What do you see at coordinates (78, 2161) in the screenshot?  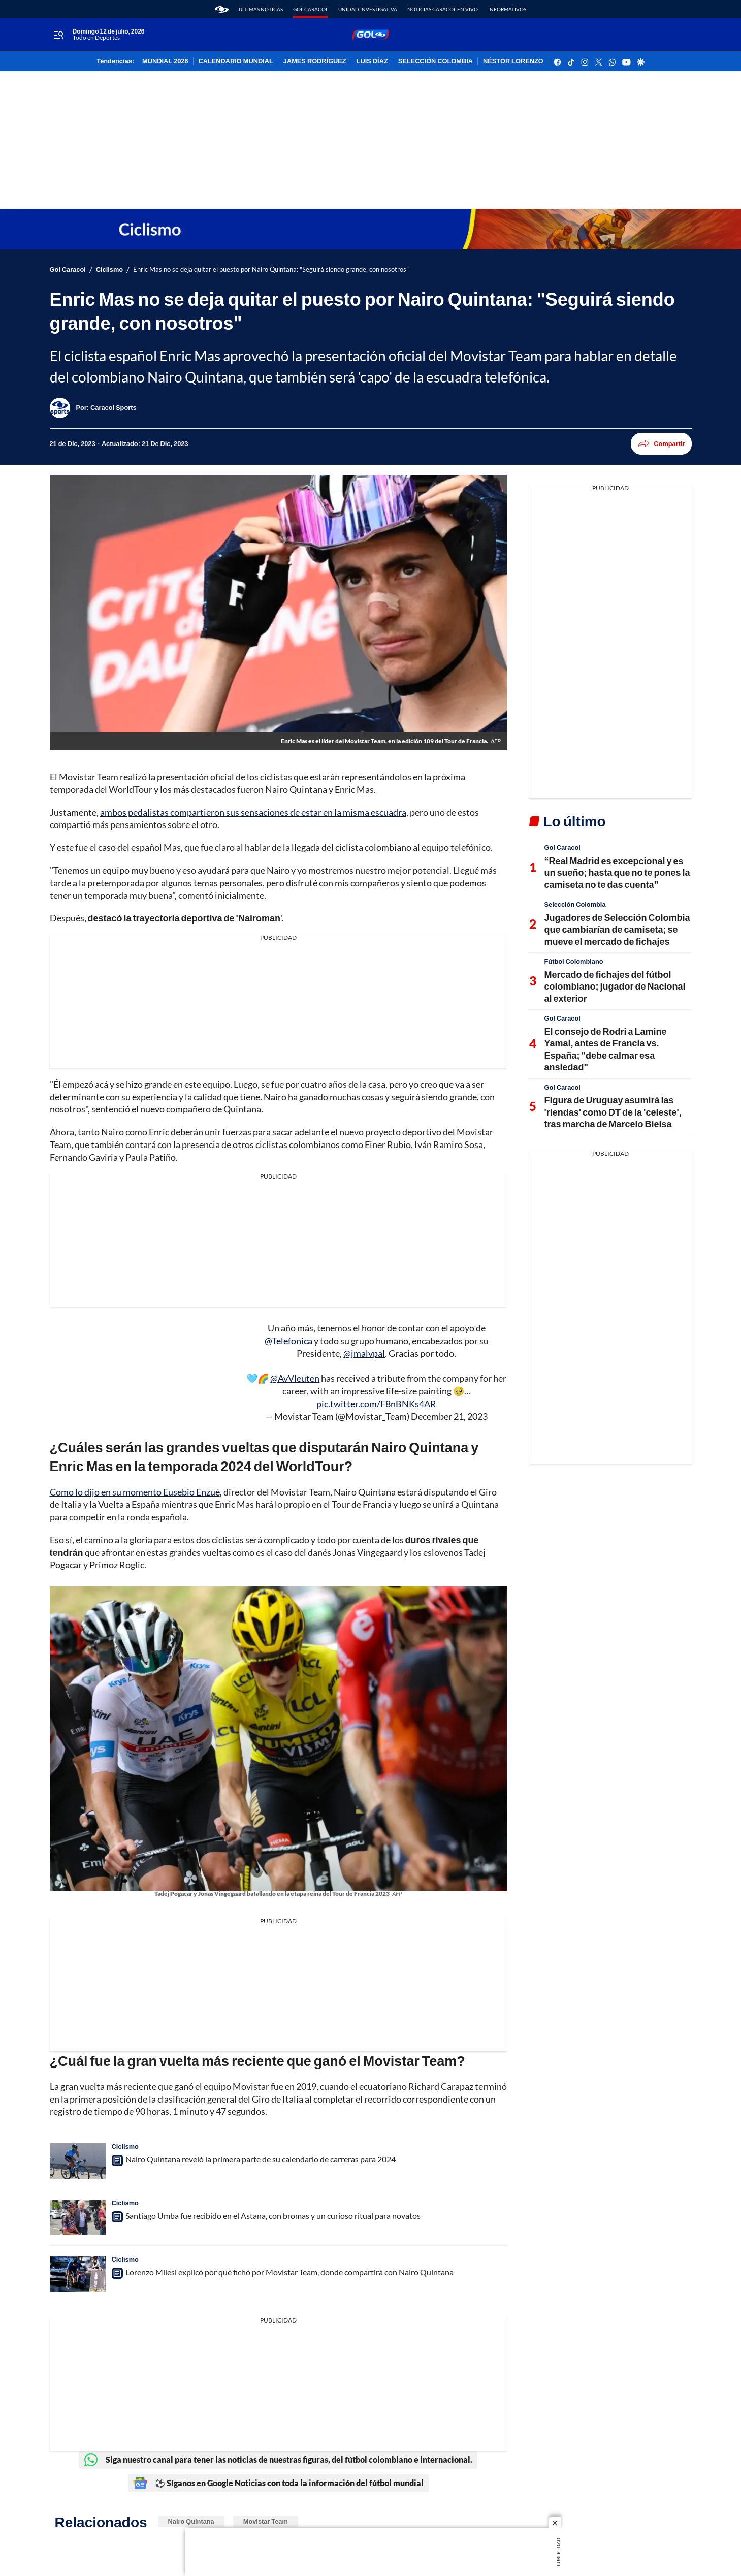 I see `[Nairo Quintana reveló la primera parte de su calendario de carreras para 2024]` at bounding box center [78, 2161].